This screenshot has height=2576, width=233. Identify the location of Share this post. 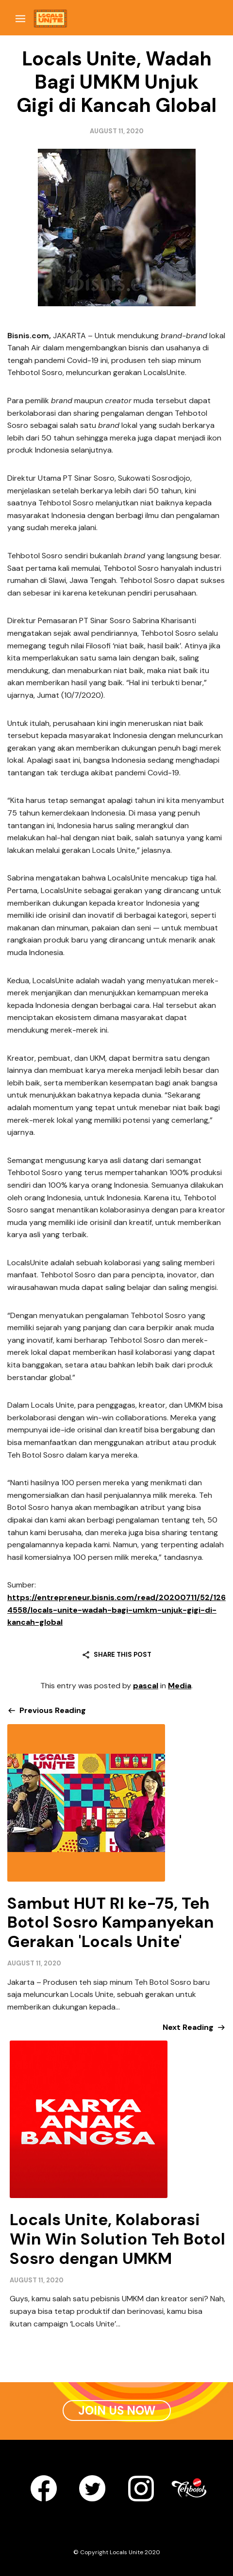
(122, 1654).